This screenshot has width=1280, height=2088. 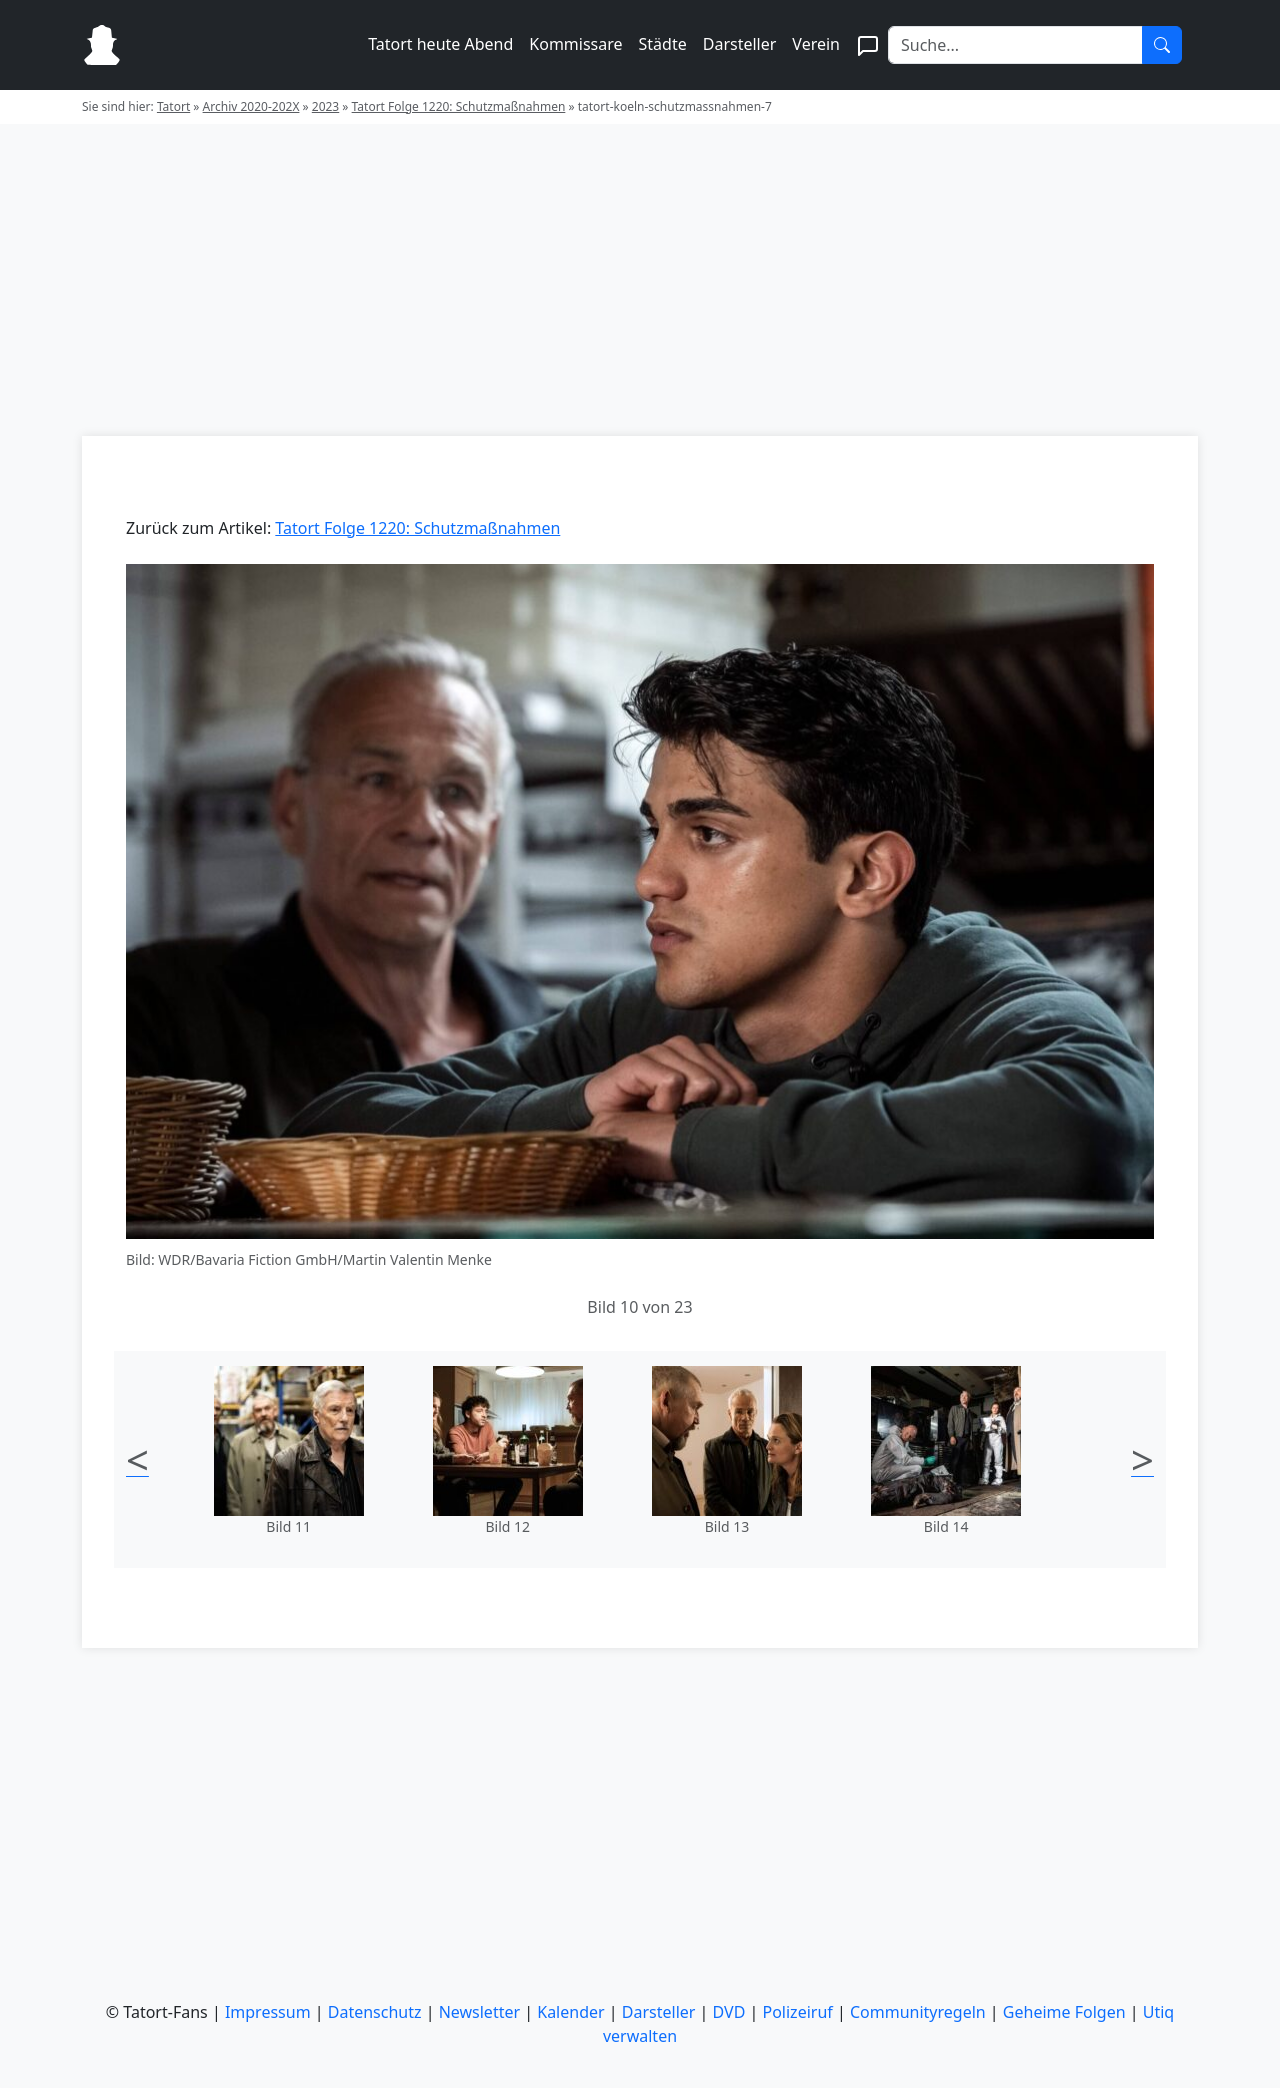 I want to click on Darsteller, so click(x=740, y=44).